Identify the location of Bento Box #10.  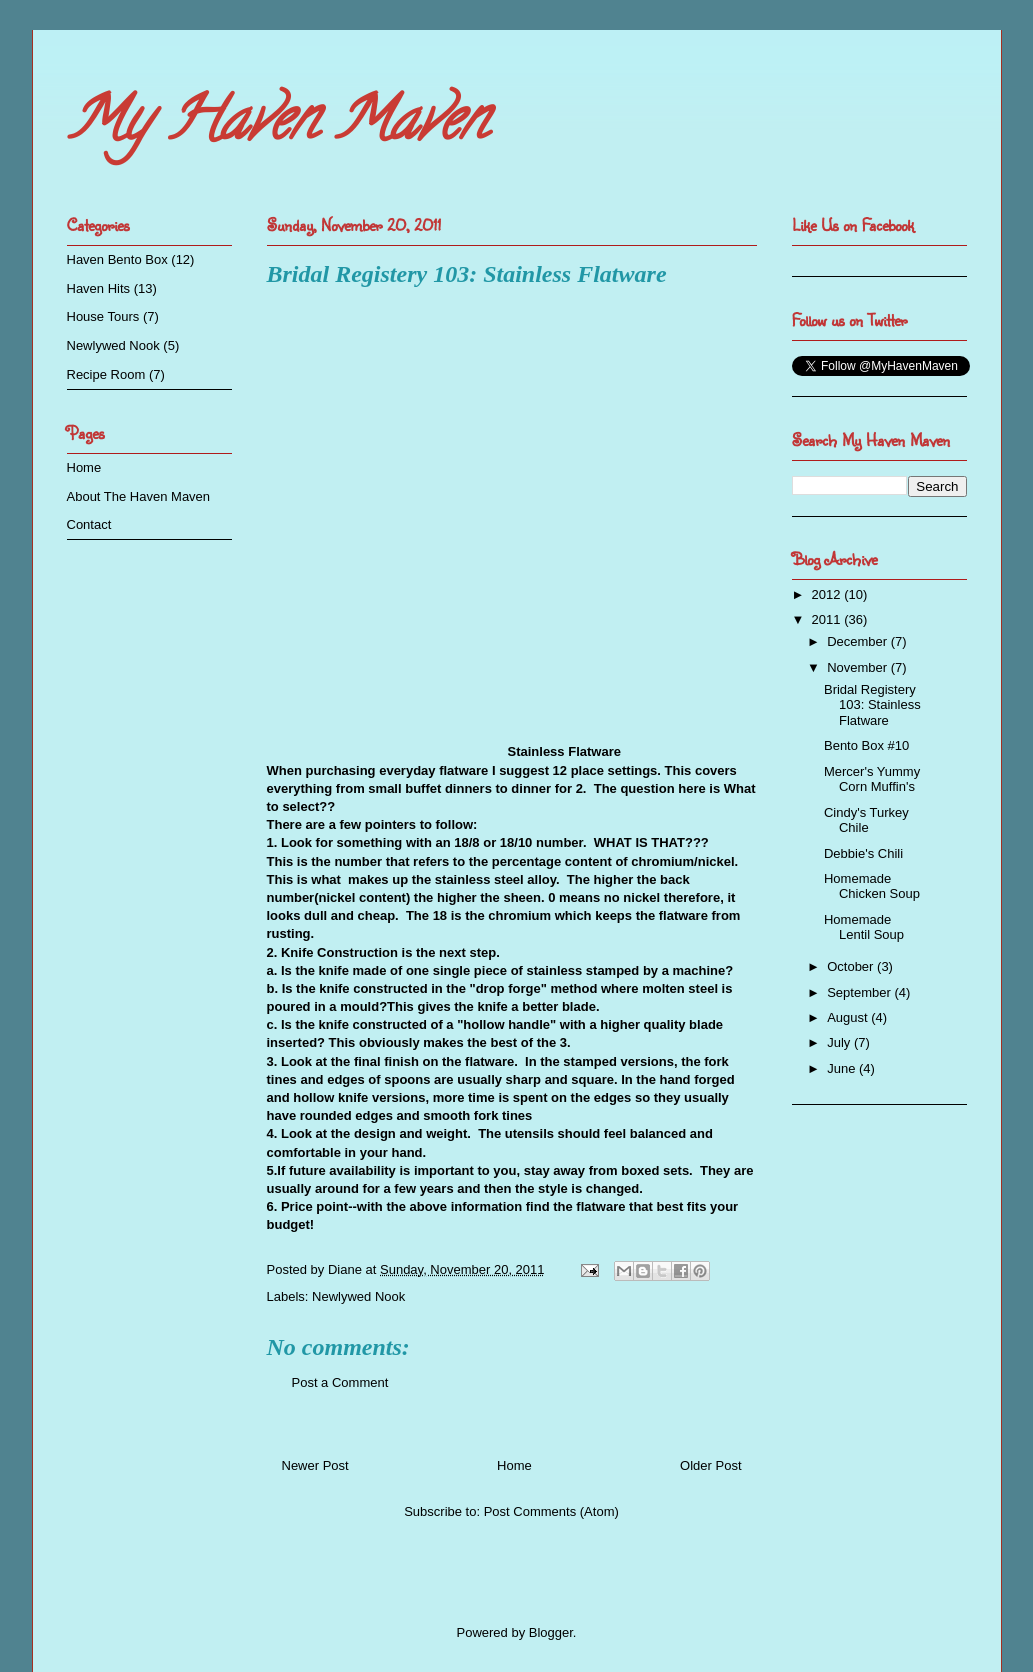
(866, 745).